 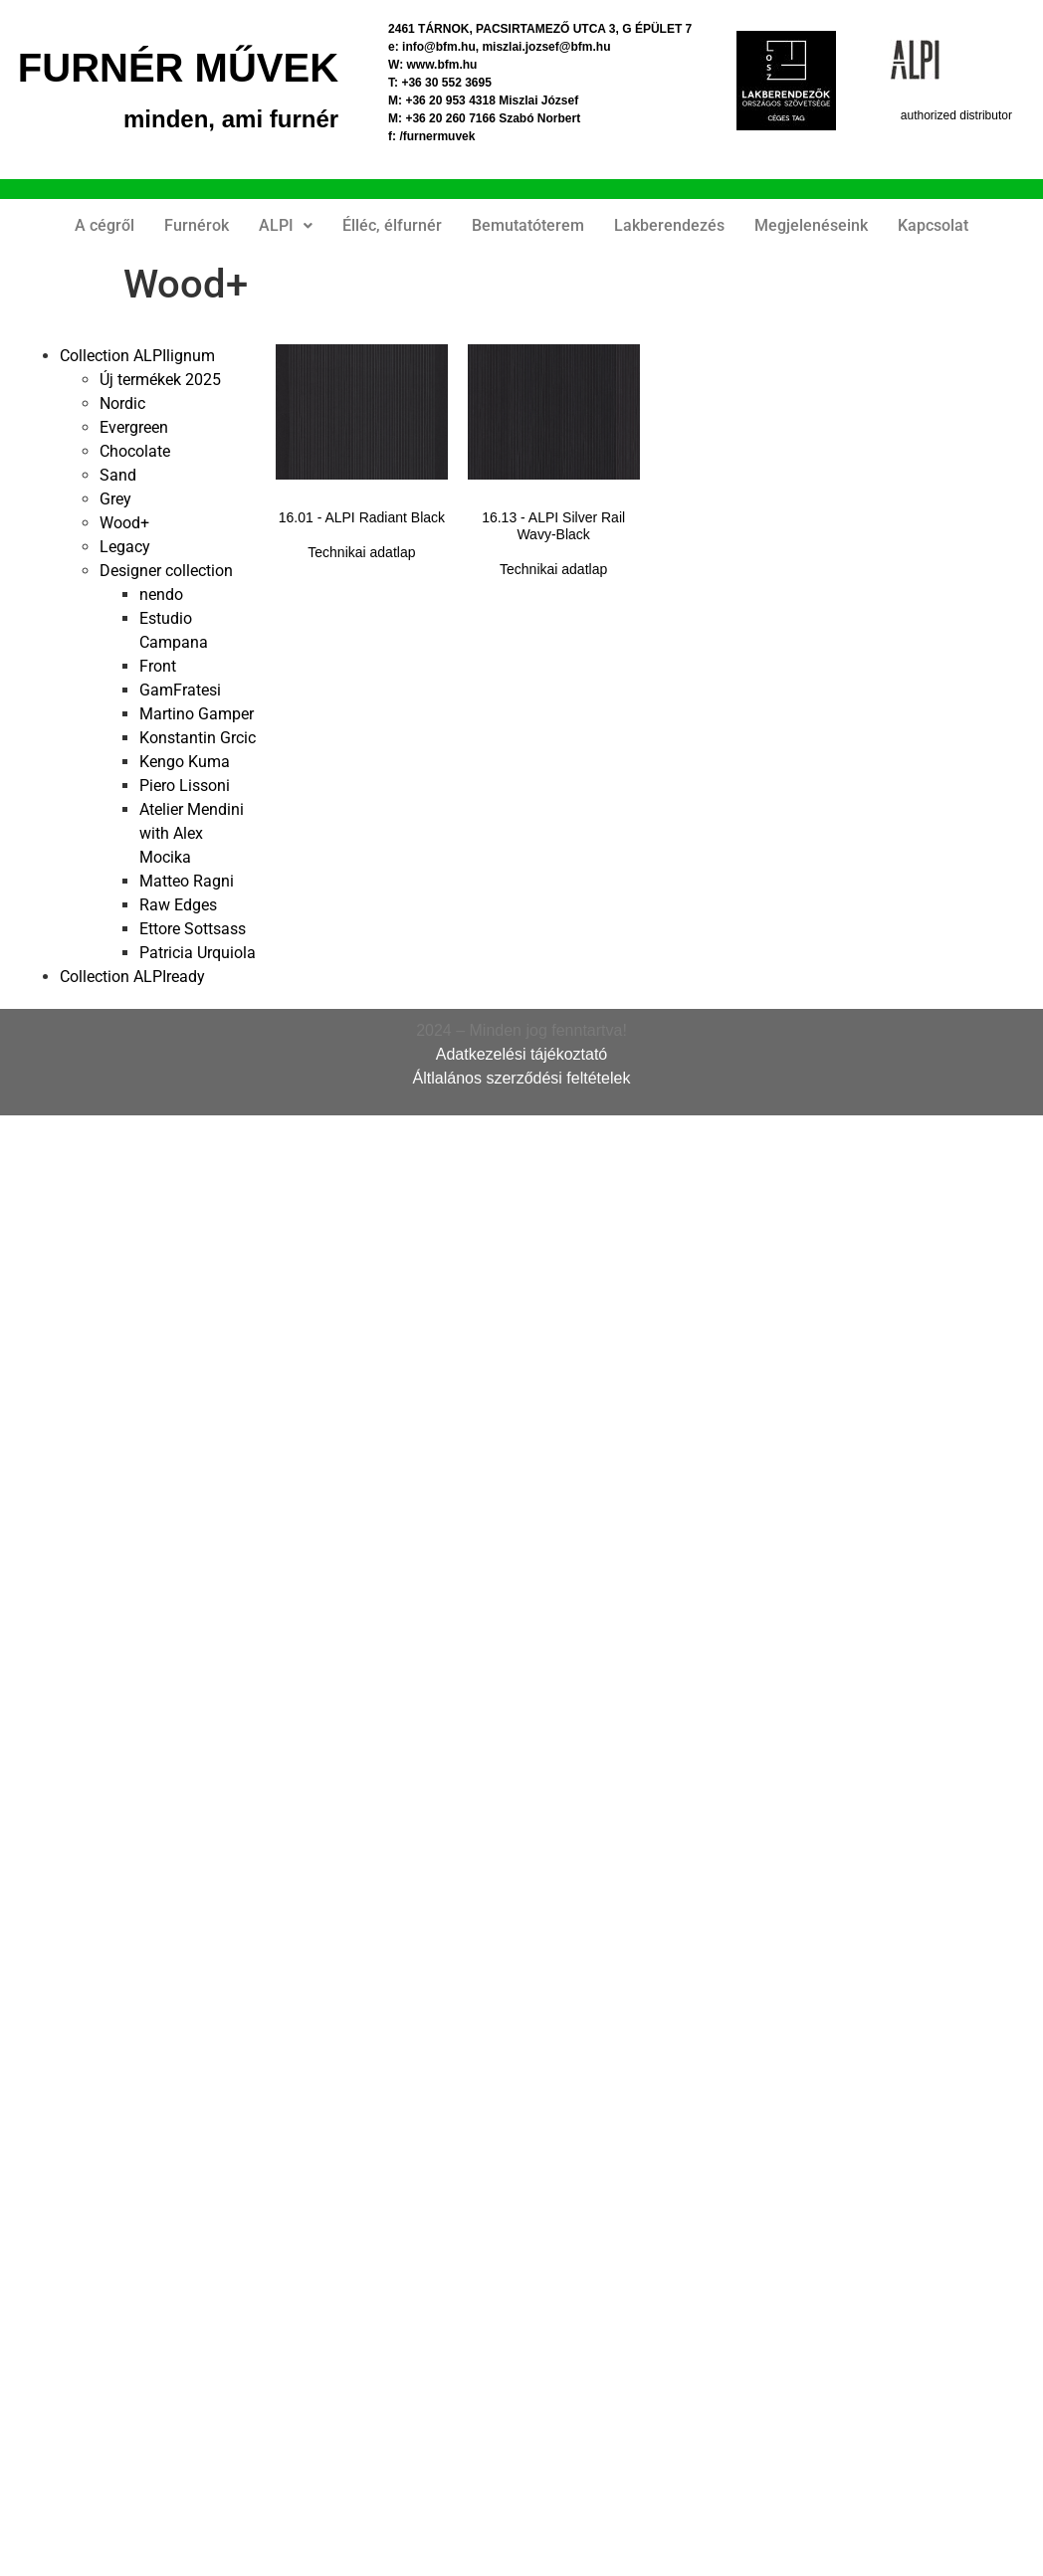 What do you see at coordinates (132, 976) in the screenshot?
I see `Collection ALPIready` at bounding box center [132, 976].